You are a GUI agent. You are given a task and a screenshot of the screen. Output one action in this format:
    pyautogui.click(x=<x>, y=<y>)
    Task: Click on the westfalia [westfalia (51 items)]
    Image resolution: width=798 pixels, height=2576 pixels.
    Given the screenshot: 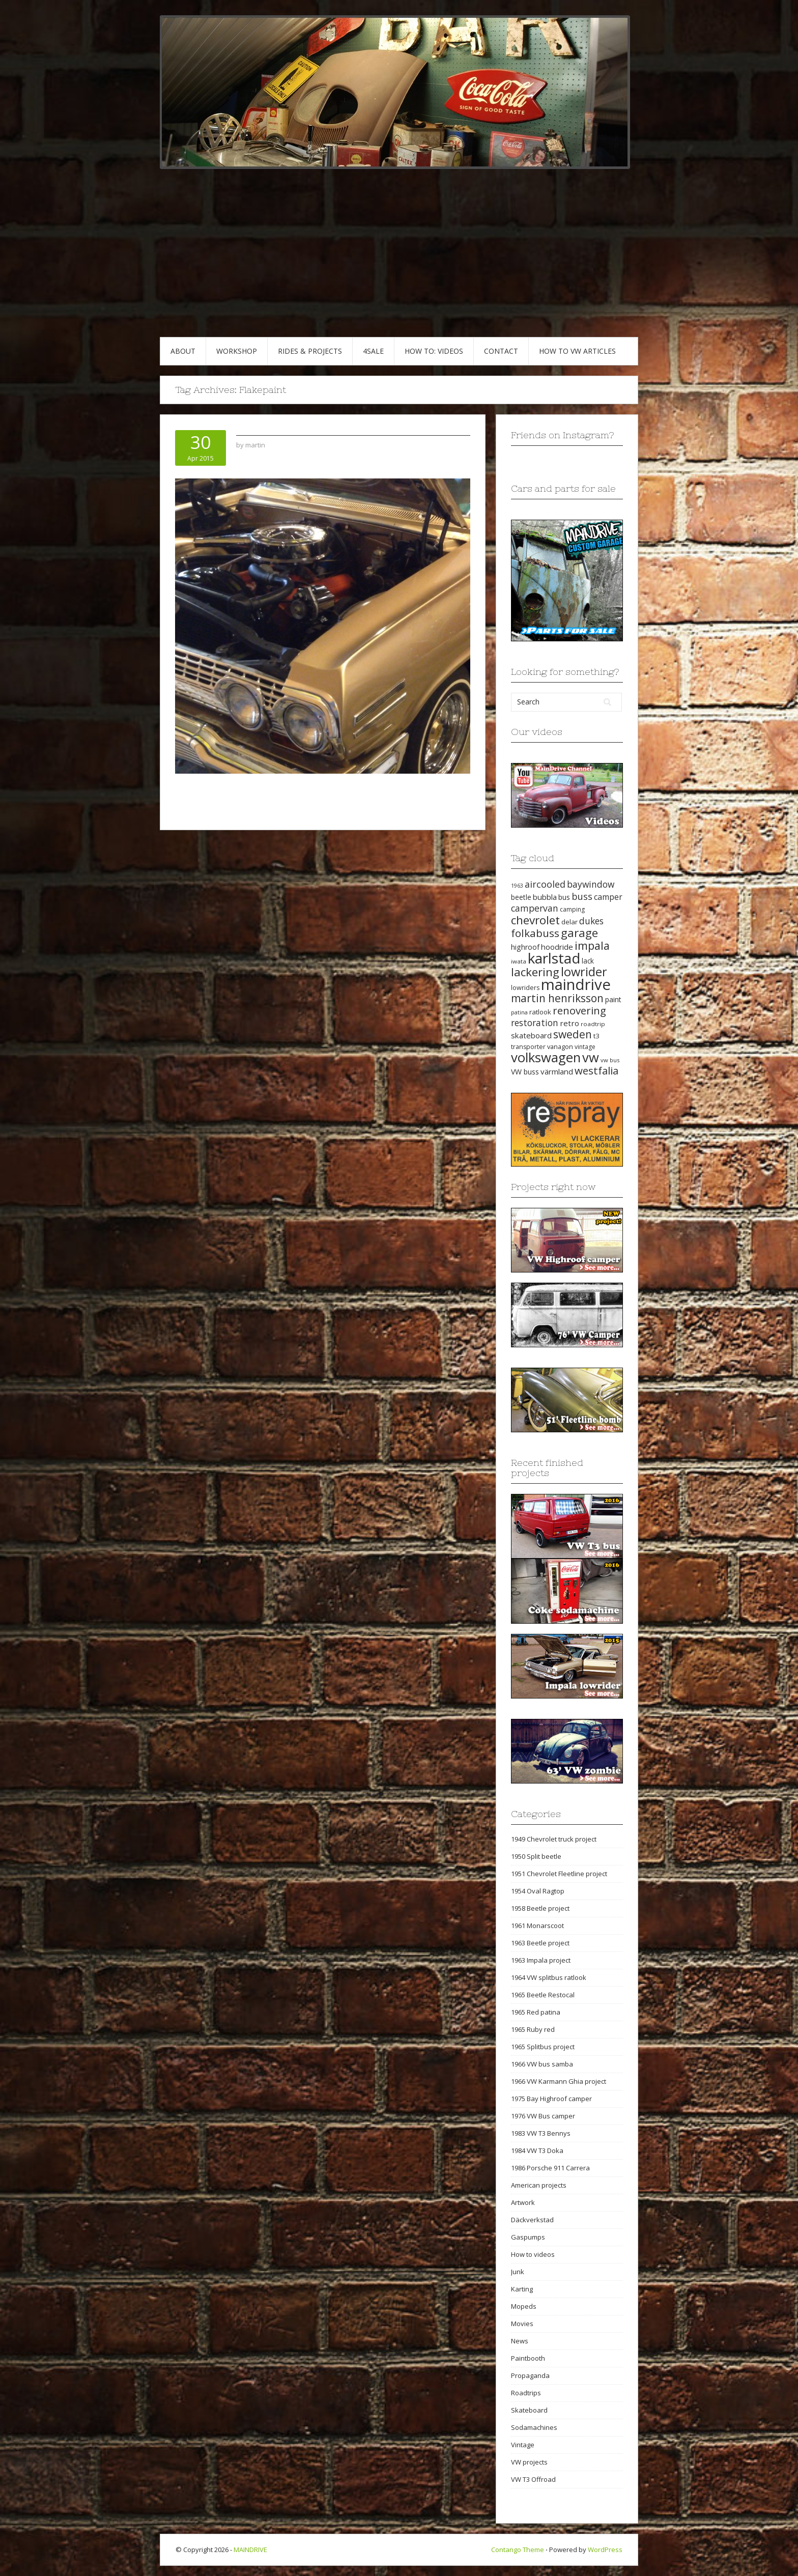 What is the action you would take?
    pyautogui.click(x=596, y=1070)
    